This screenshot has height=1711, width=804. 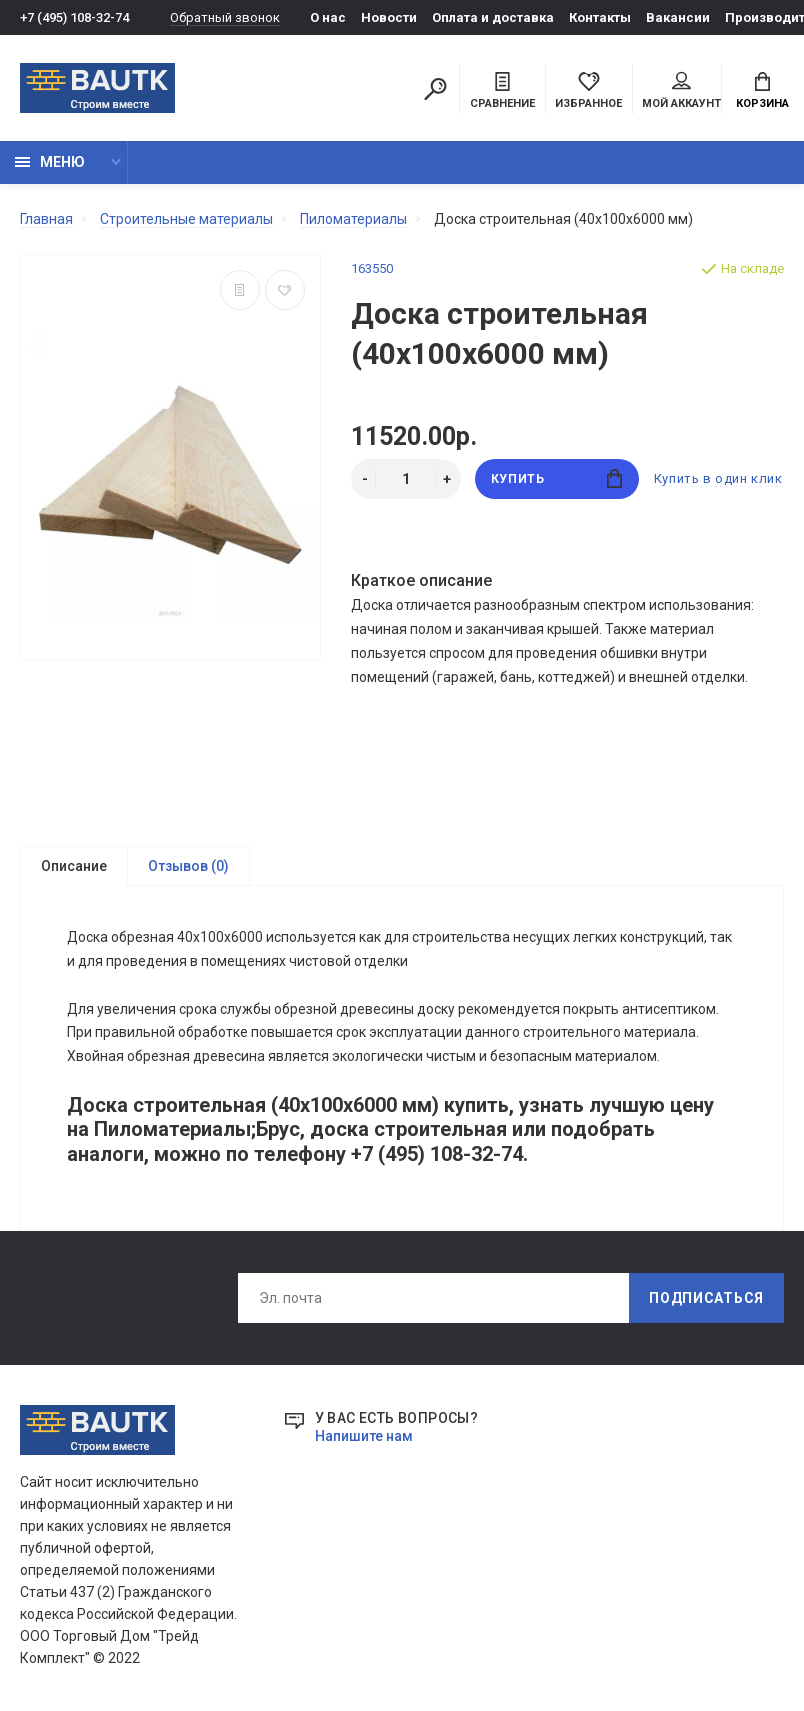 What do you see at coordinates (762, 91) in the screenshot?
I see `Корзина` at bounding box center [762, 91].